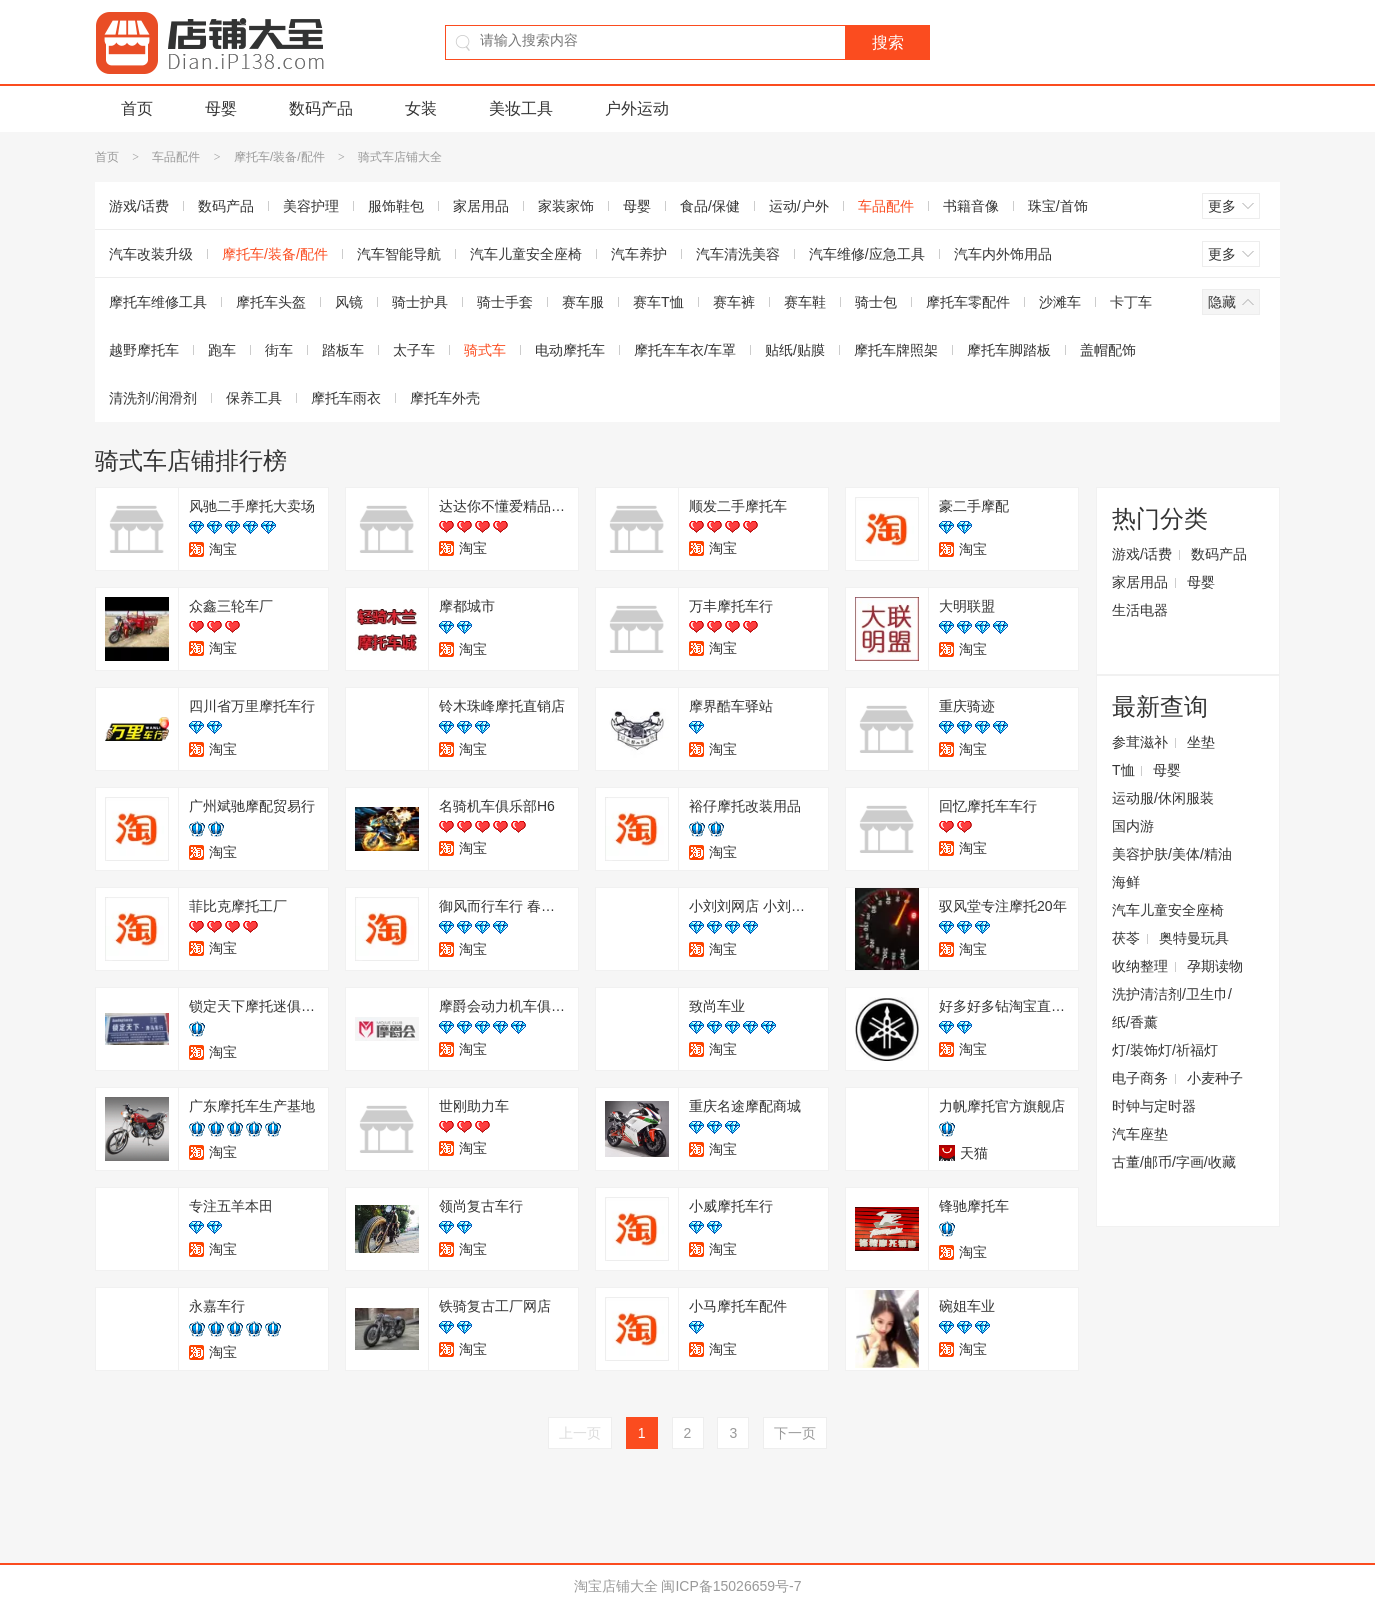  I want to click on 女装, so click(421, 108).